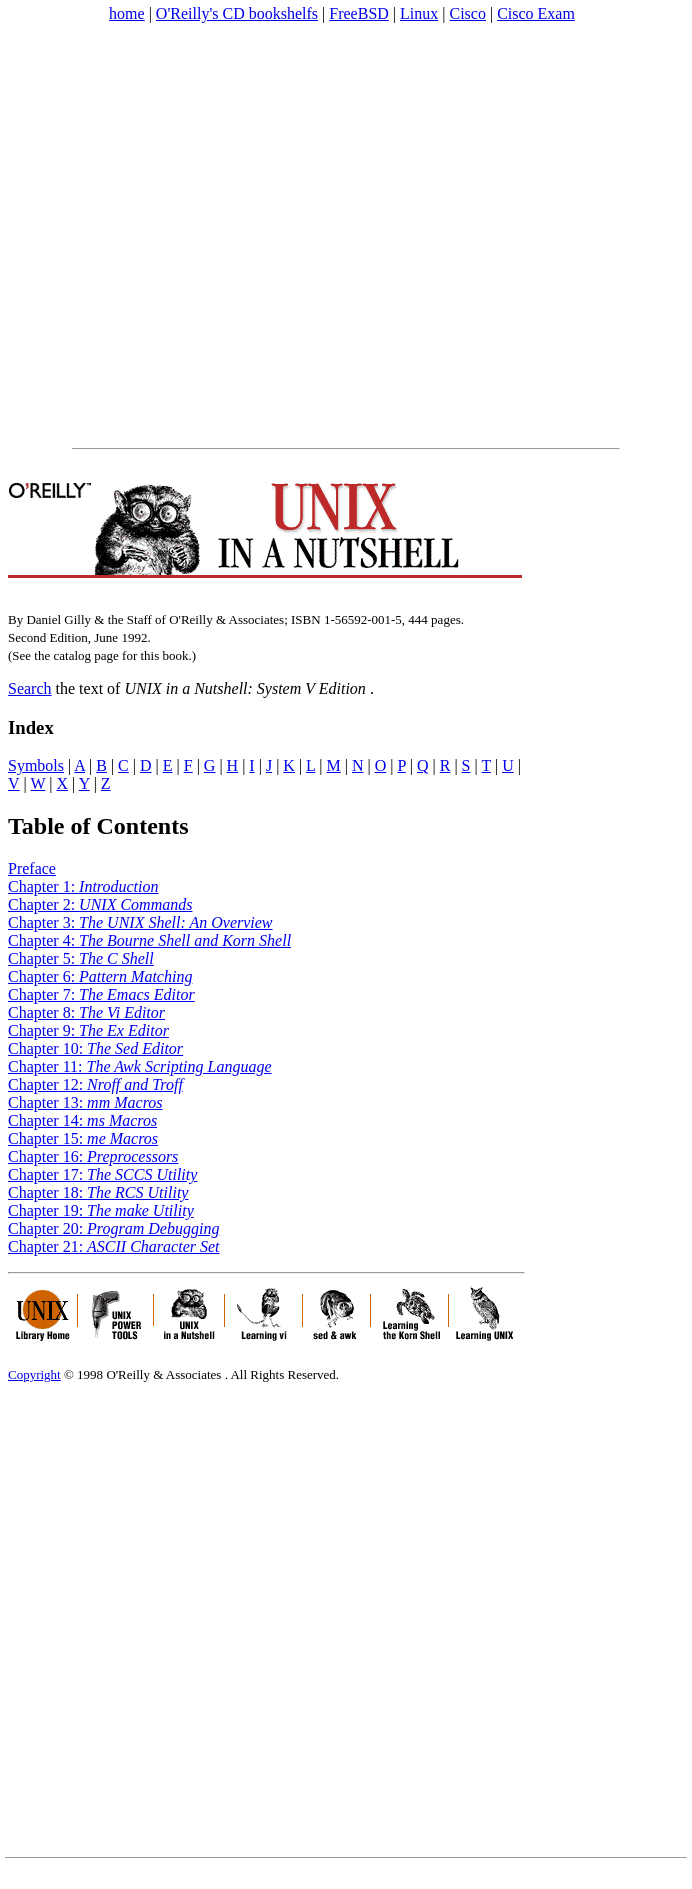 This screenshot has width=692, height=1889. Describe the element at coordinates (101, 994) in the screenshot. I see `Chapter 7:` at that location.